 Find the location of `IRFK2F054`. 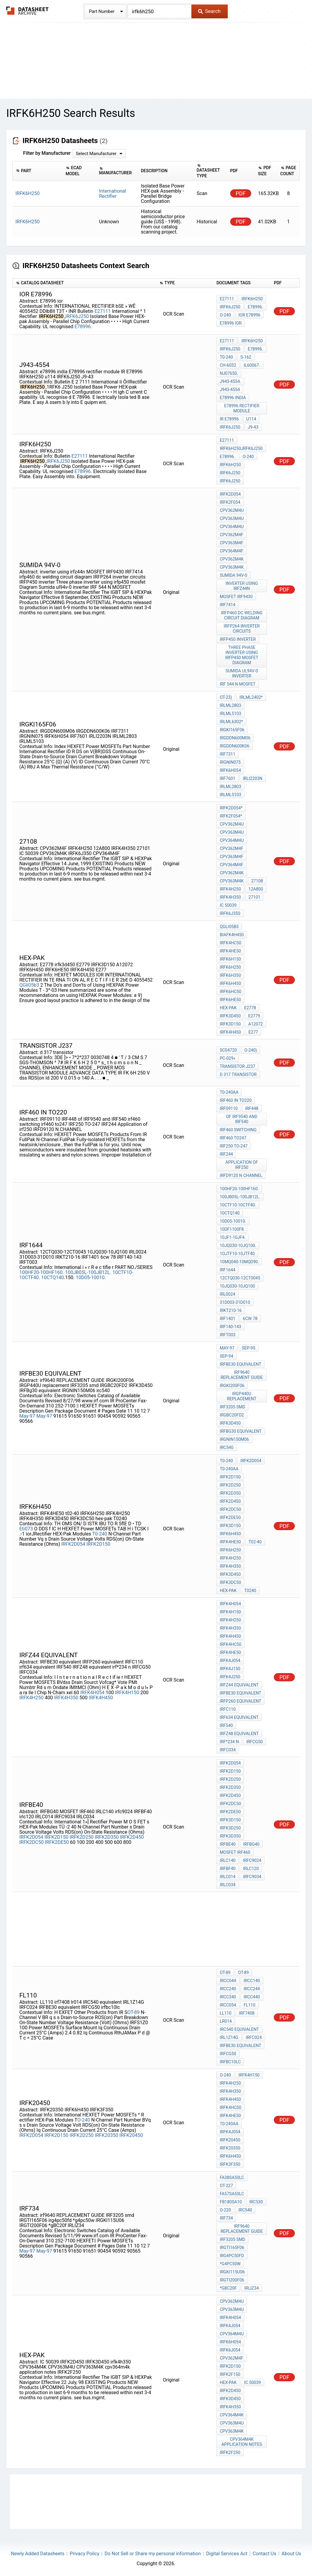

IRFK2F054 is located at coordinates (230, 502).